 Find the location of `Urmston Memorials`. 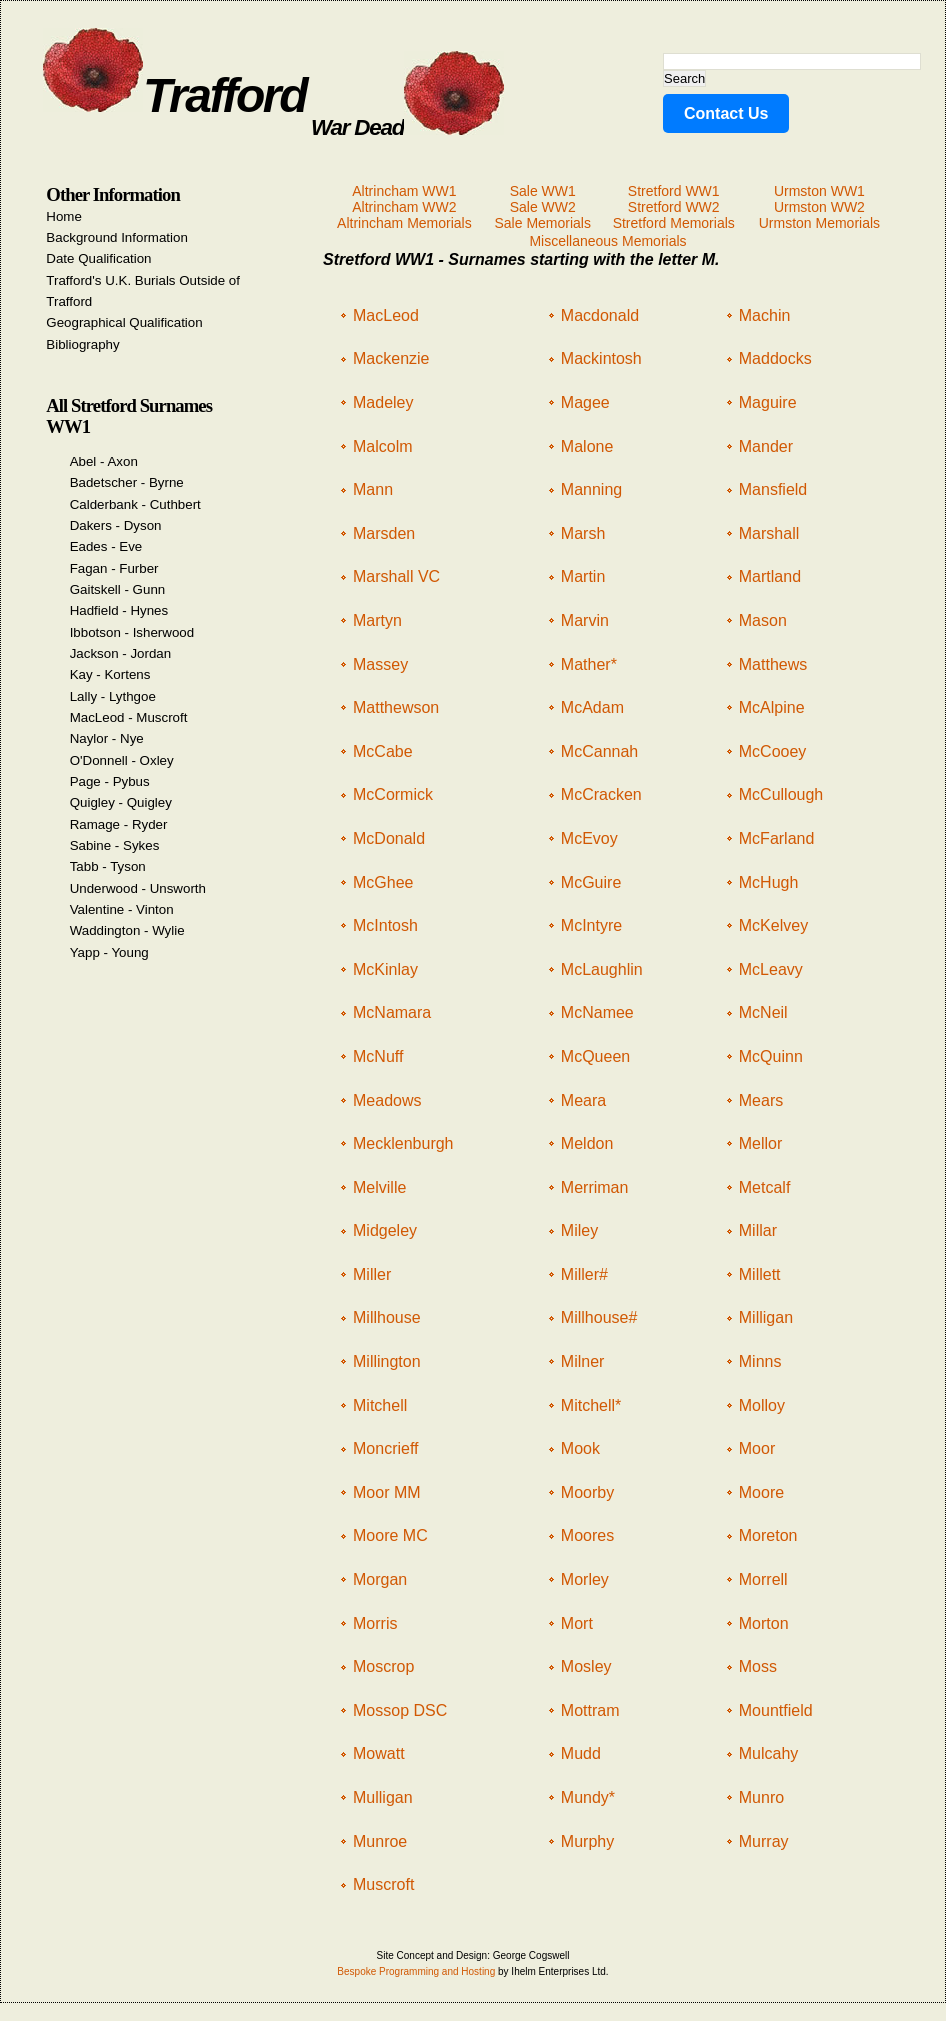

Urmston Memorials is located at coordinates (819, 223).